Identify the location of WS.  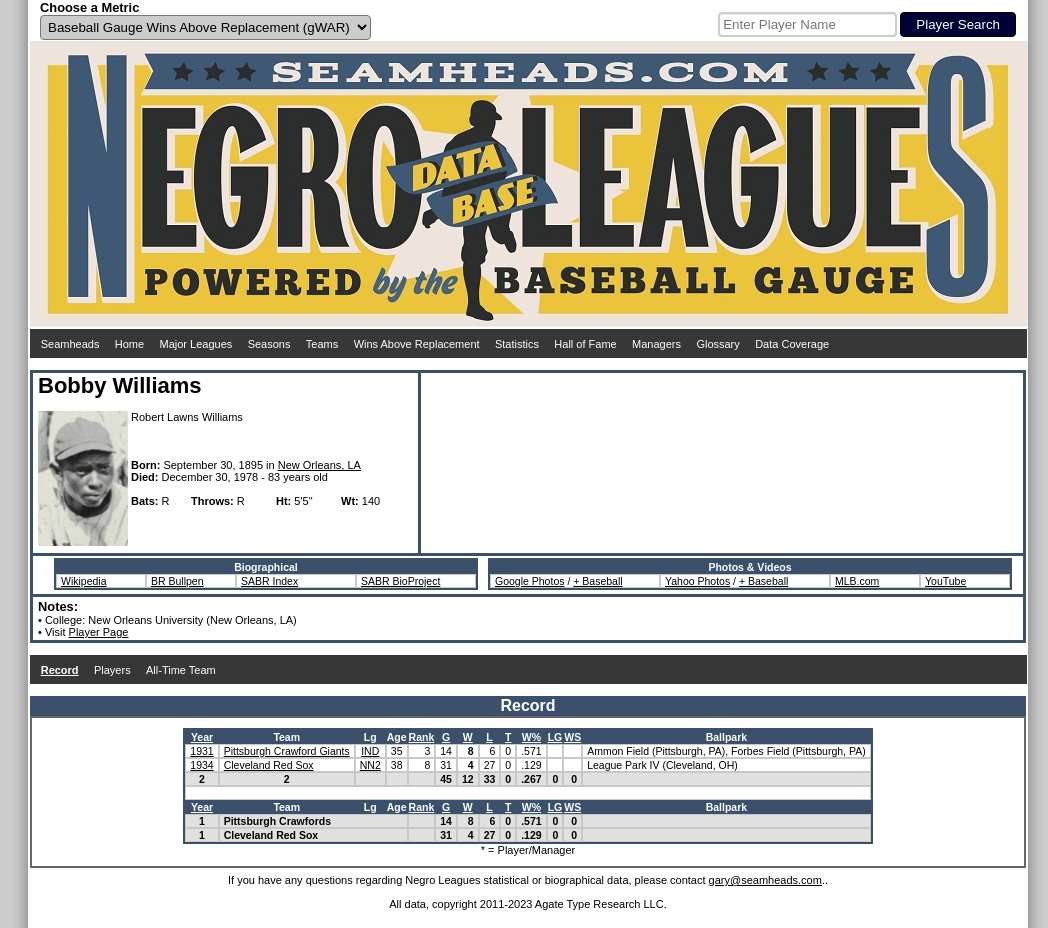
(572, 737).